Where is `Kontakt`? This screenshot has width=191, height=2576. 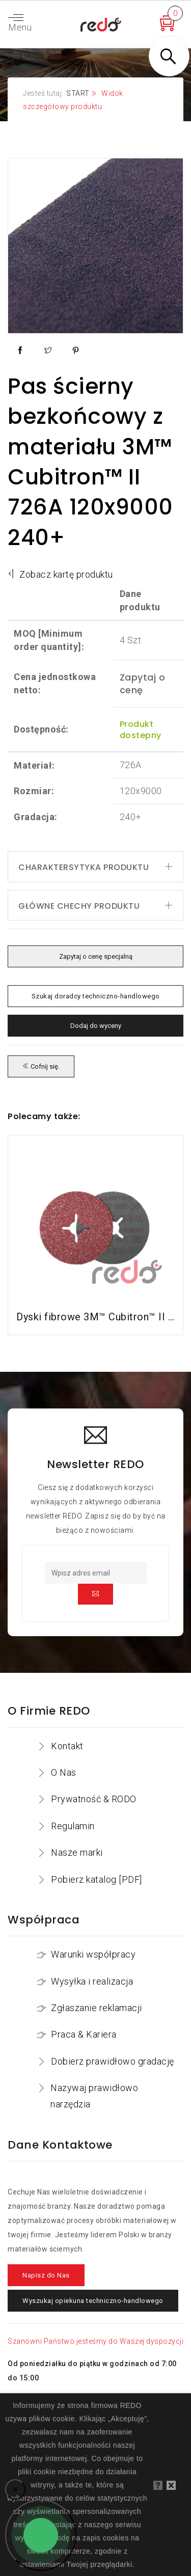
Kontakt is located at coordinates (67, 1746).